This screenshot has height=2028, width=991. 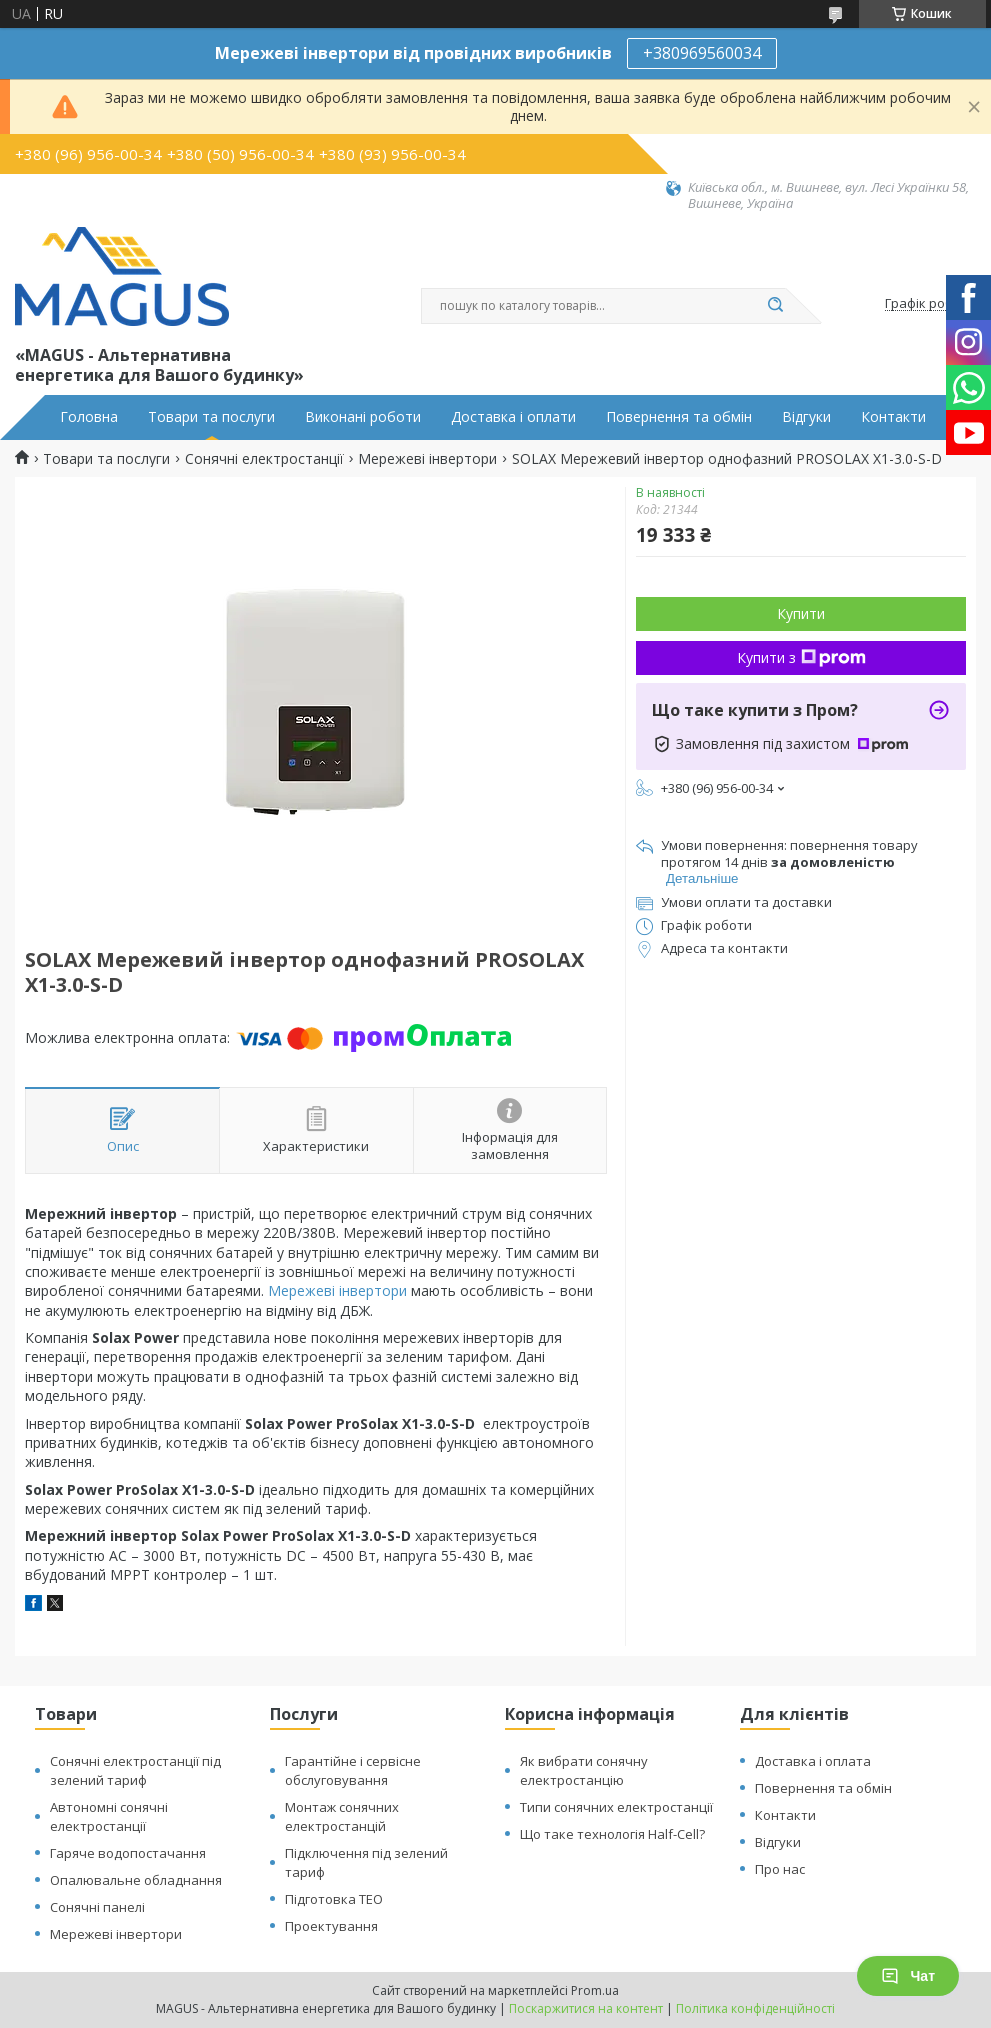 I want to click on Підготовка ТЕО, so click(x=334, y=1899).